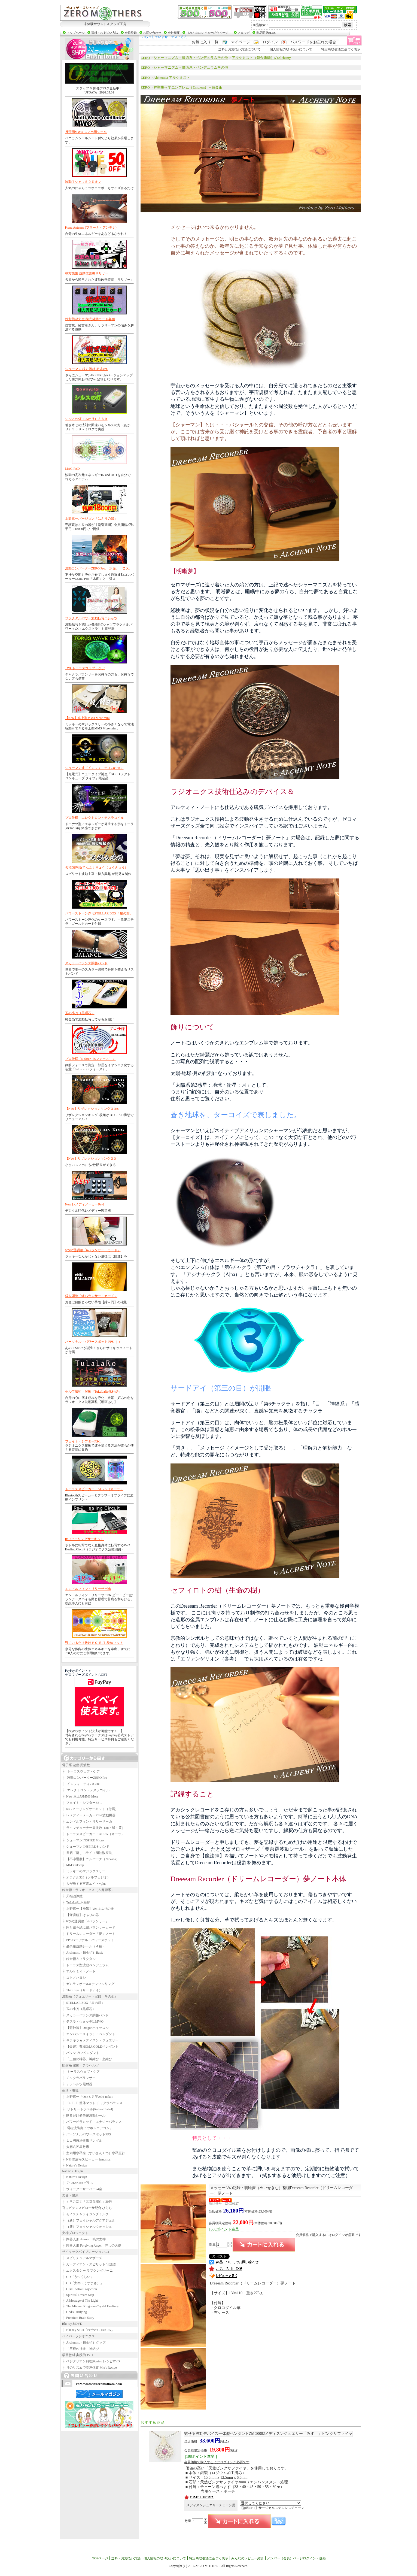 Image resolution: width=417 pixels, height=2576 pixels. What do you see at coordinates (84, 1871) in the screenshot?
I see `ミッキーのマジックスリー` at bounding box center [84, 1871].